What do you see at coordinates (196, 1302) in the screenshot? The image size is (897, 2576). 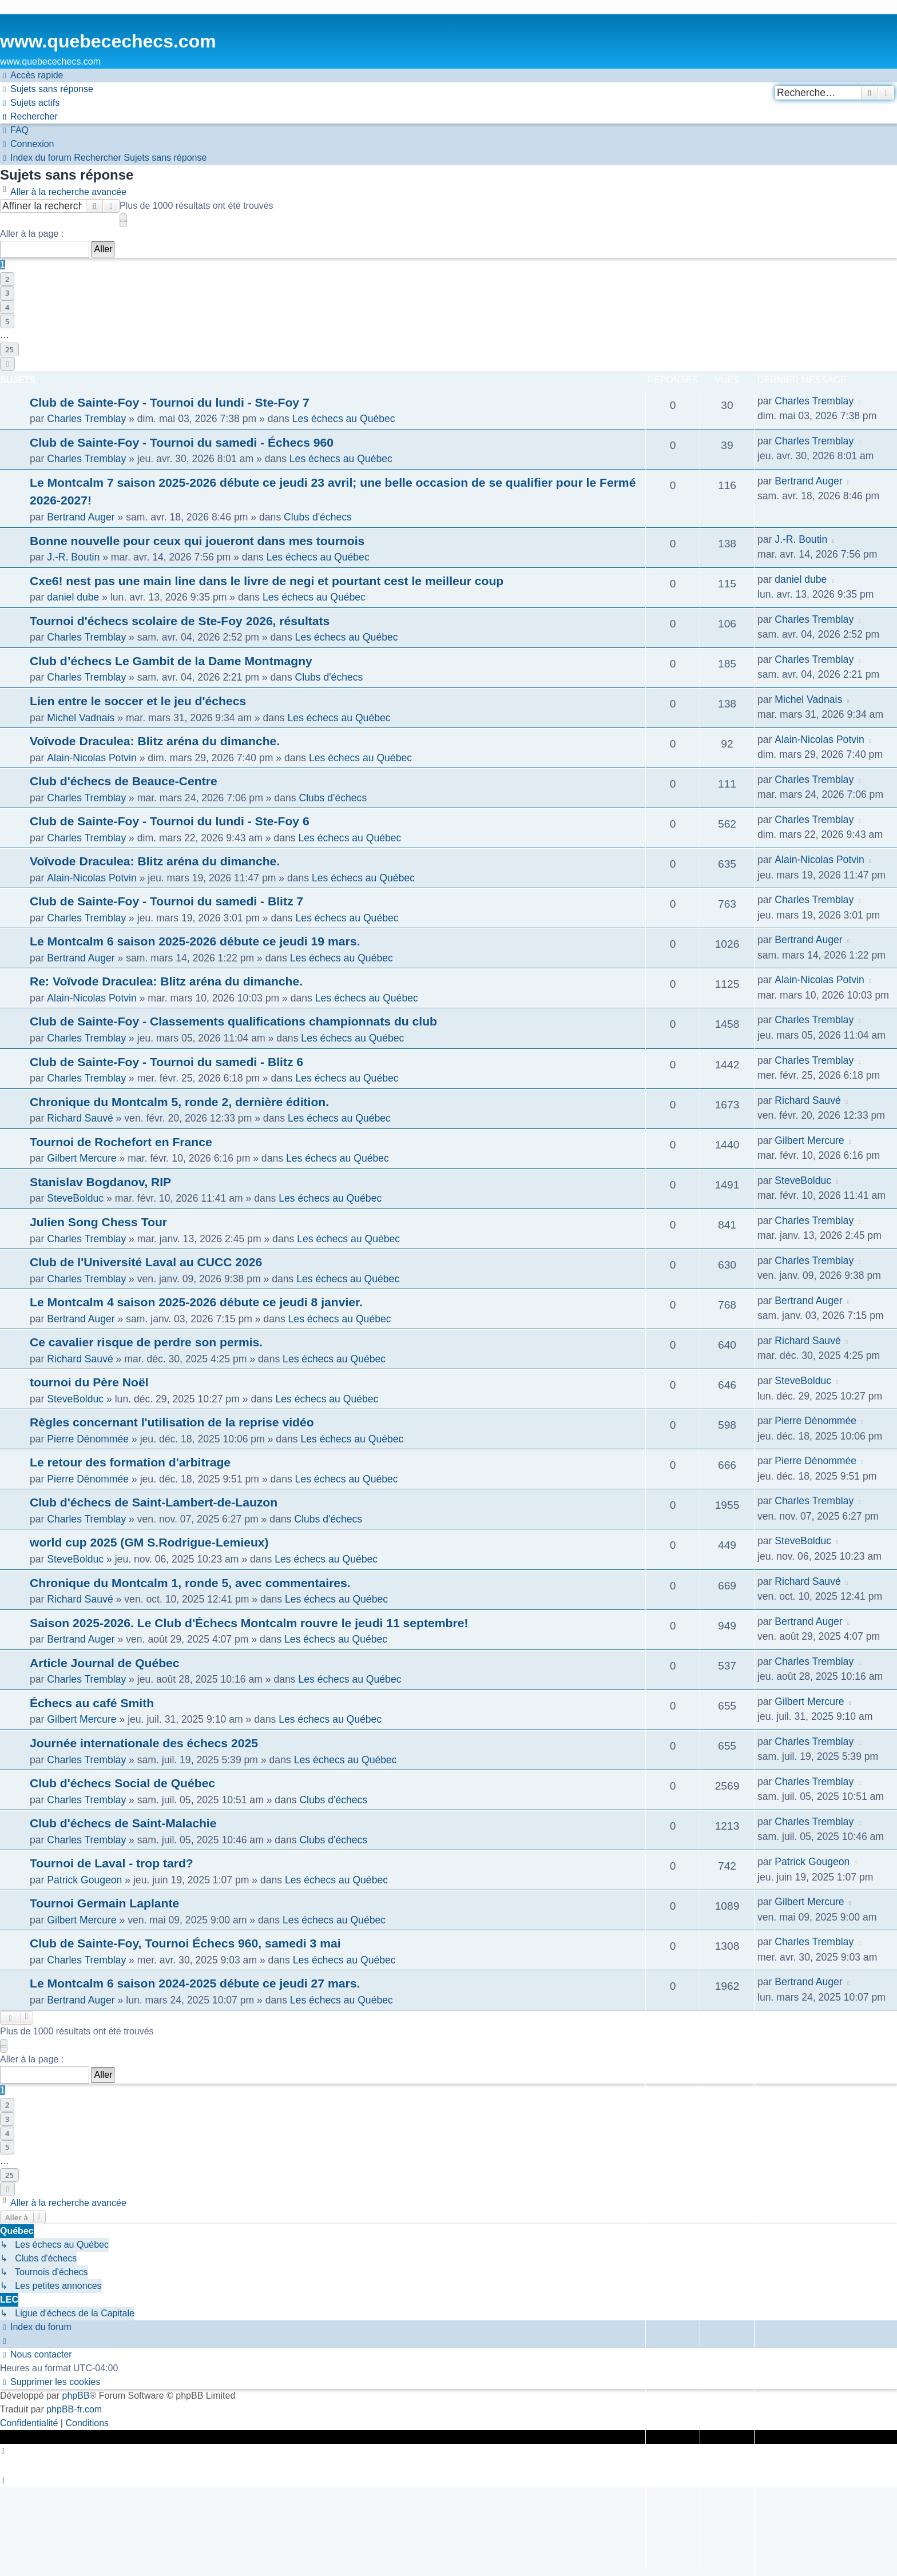 I see `Le Montcalm 4 saison 2025-2026 débute ce jeudi 8 janvier.` at bounding box center [196, 1302].